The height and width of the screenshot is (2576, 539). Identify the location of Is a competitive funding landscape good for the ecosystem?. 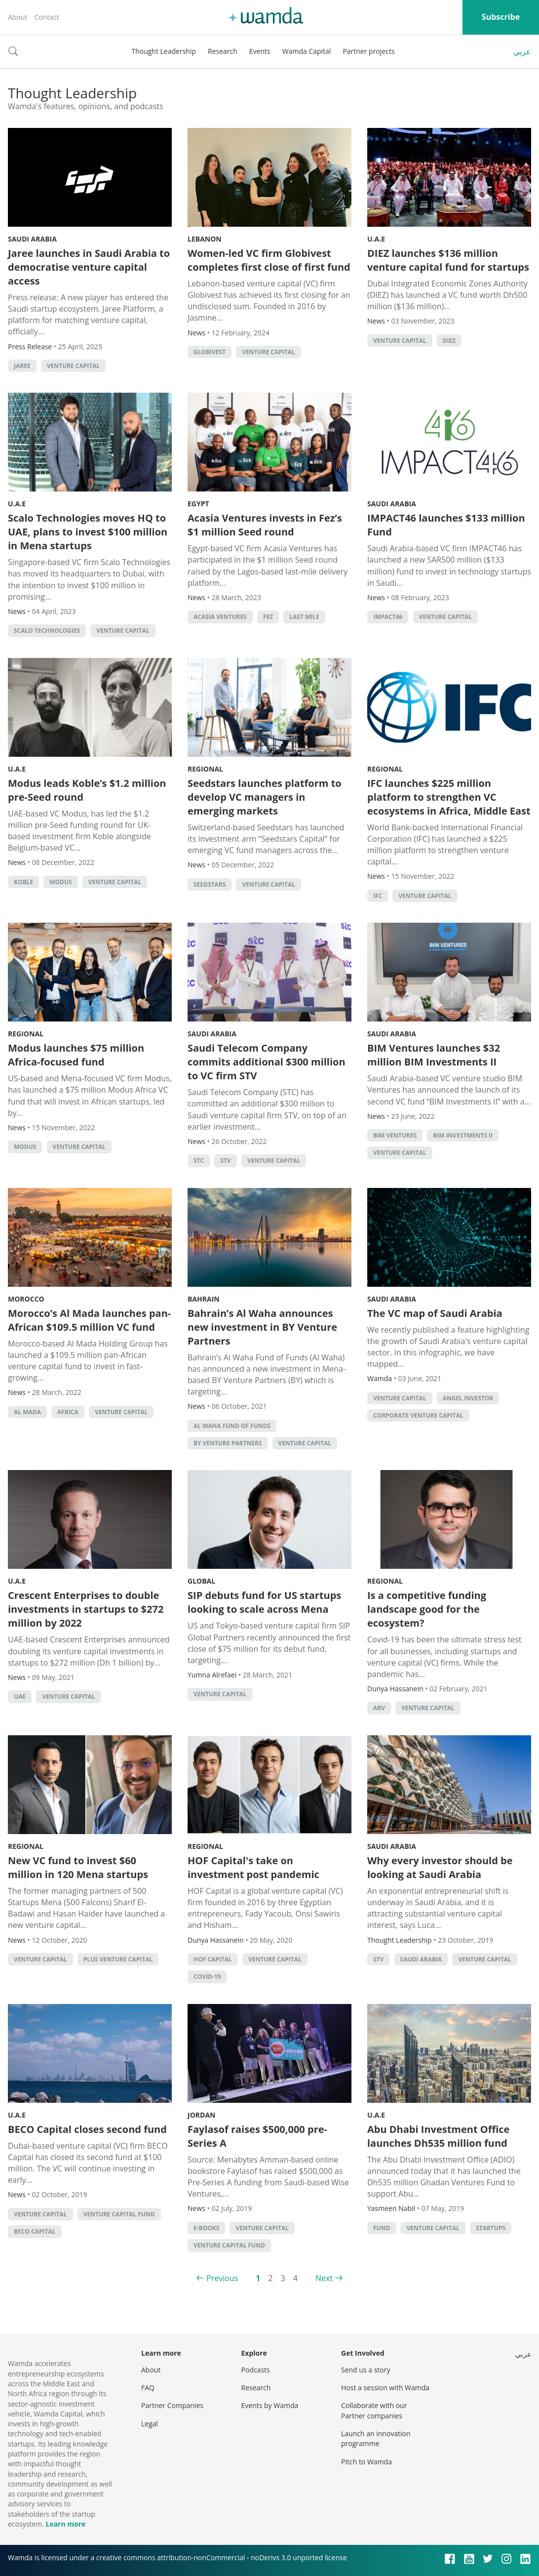
(426, 1609).